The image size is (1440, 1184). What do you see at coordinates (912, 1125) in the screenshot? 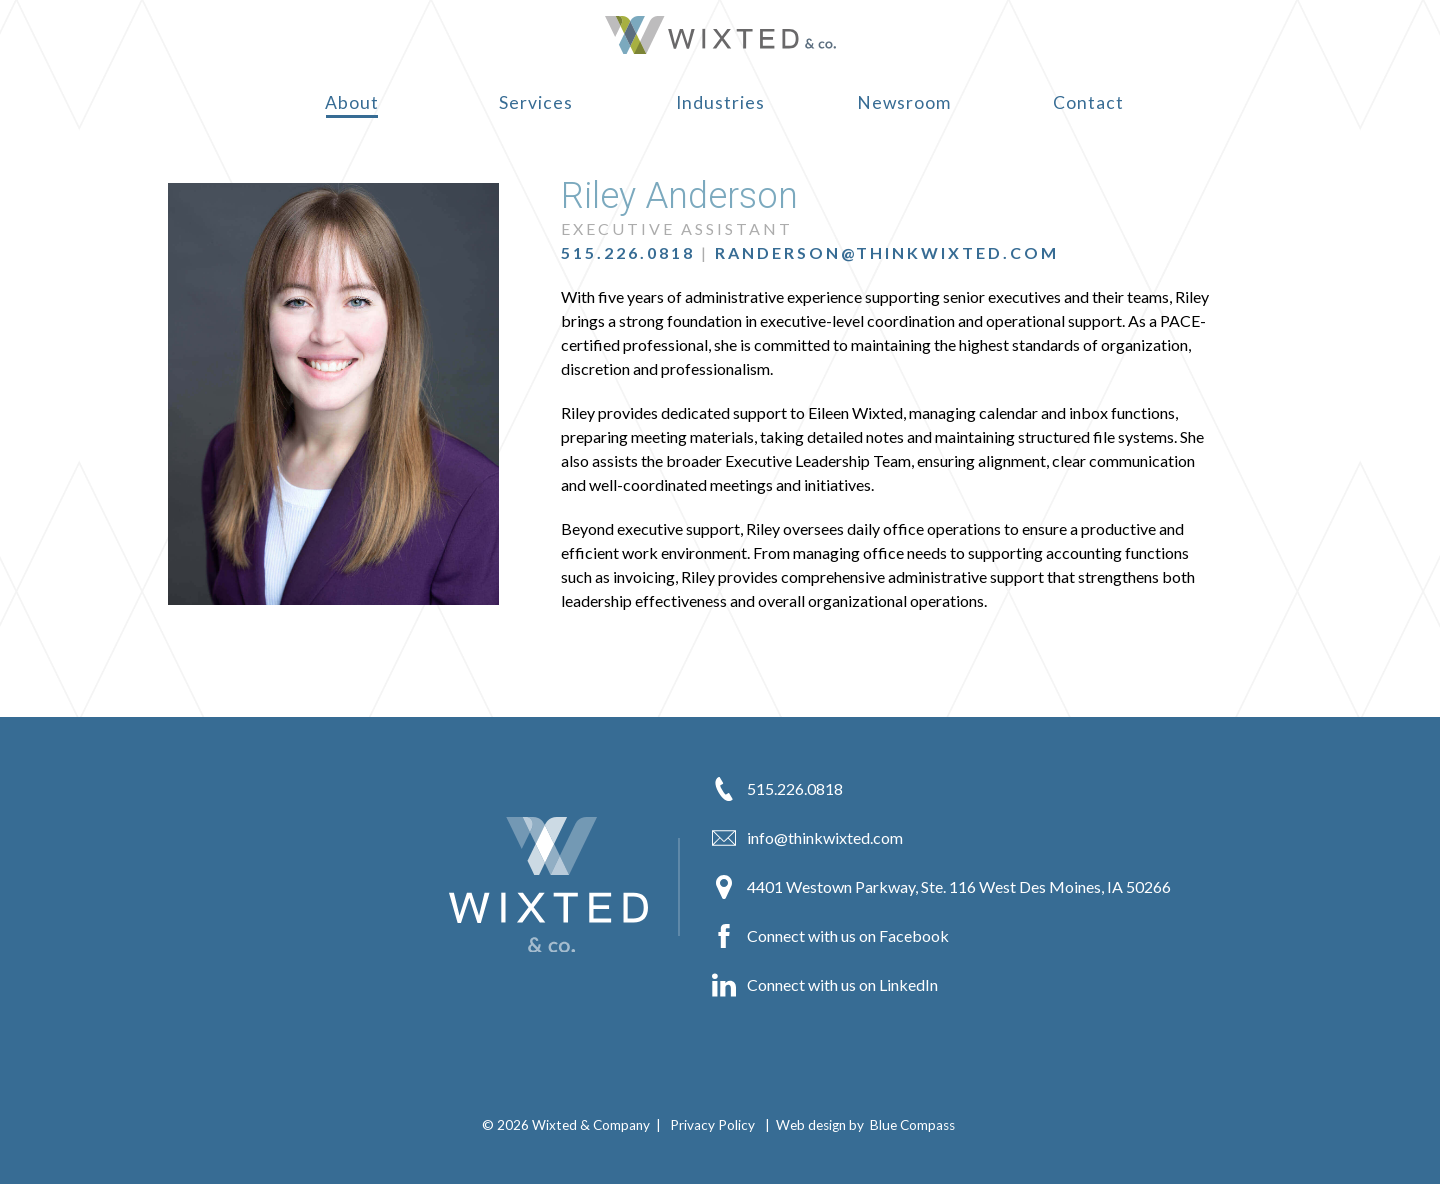
I see `Blue Compass` at bounding box center [912, 1125].